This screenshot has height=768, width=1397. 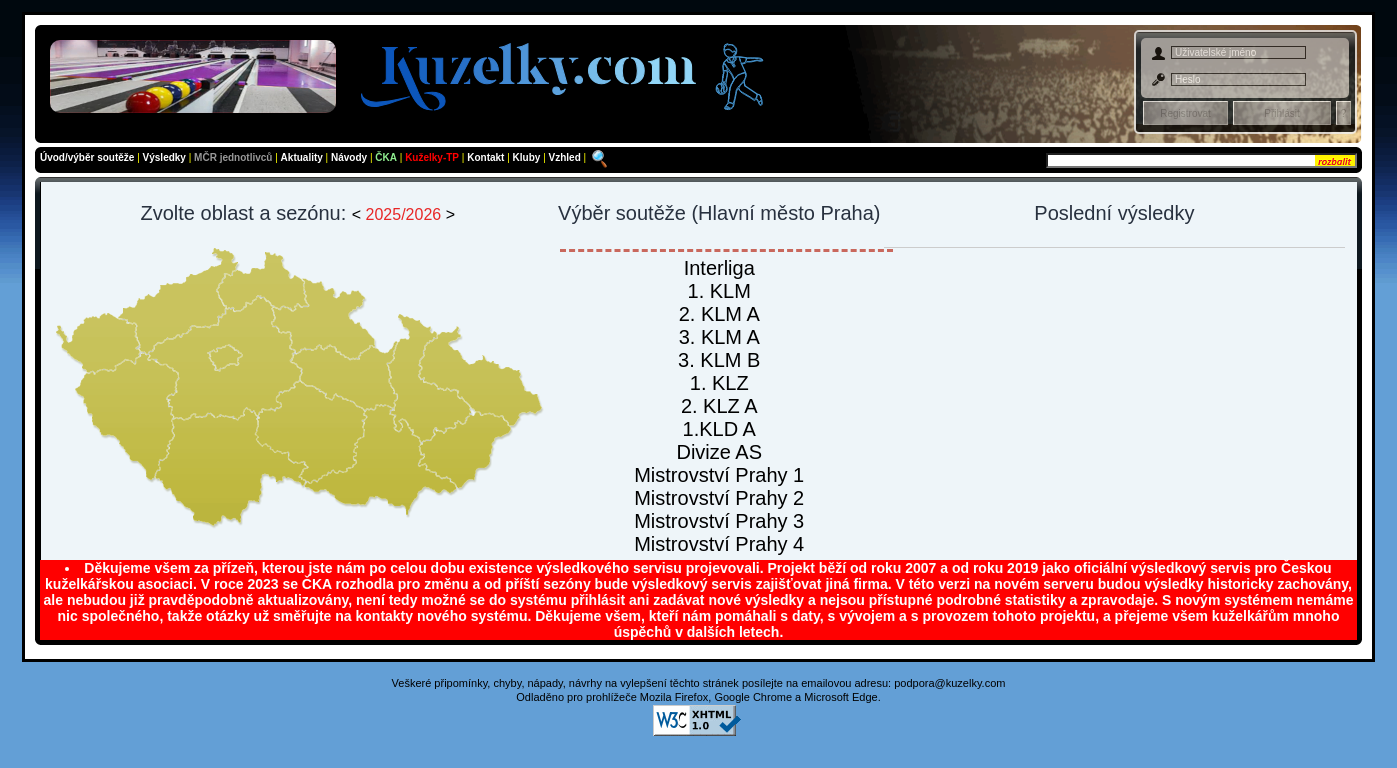 I want to click on Návody, so click(x=350, y=157).